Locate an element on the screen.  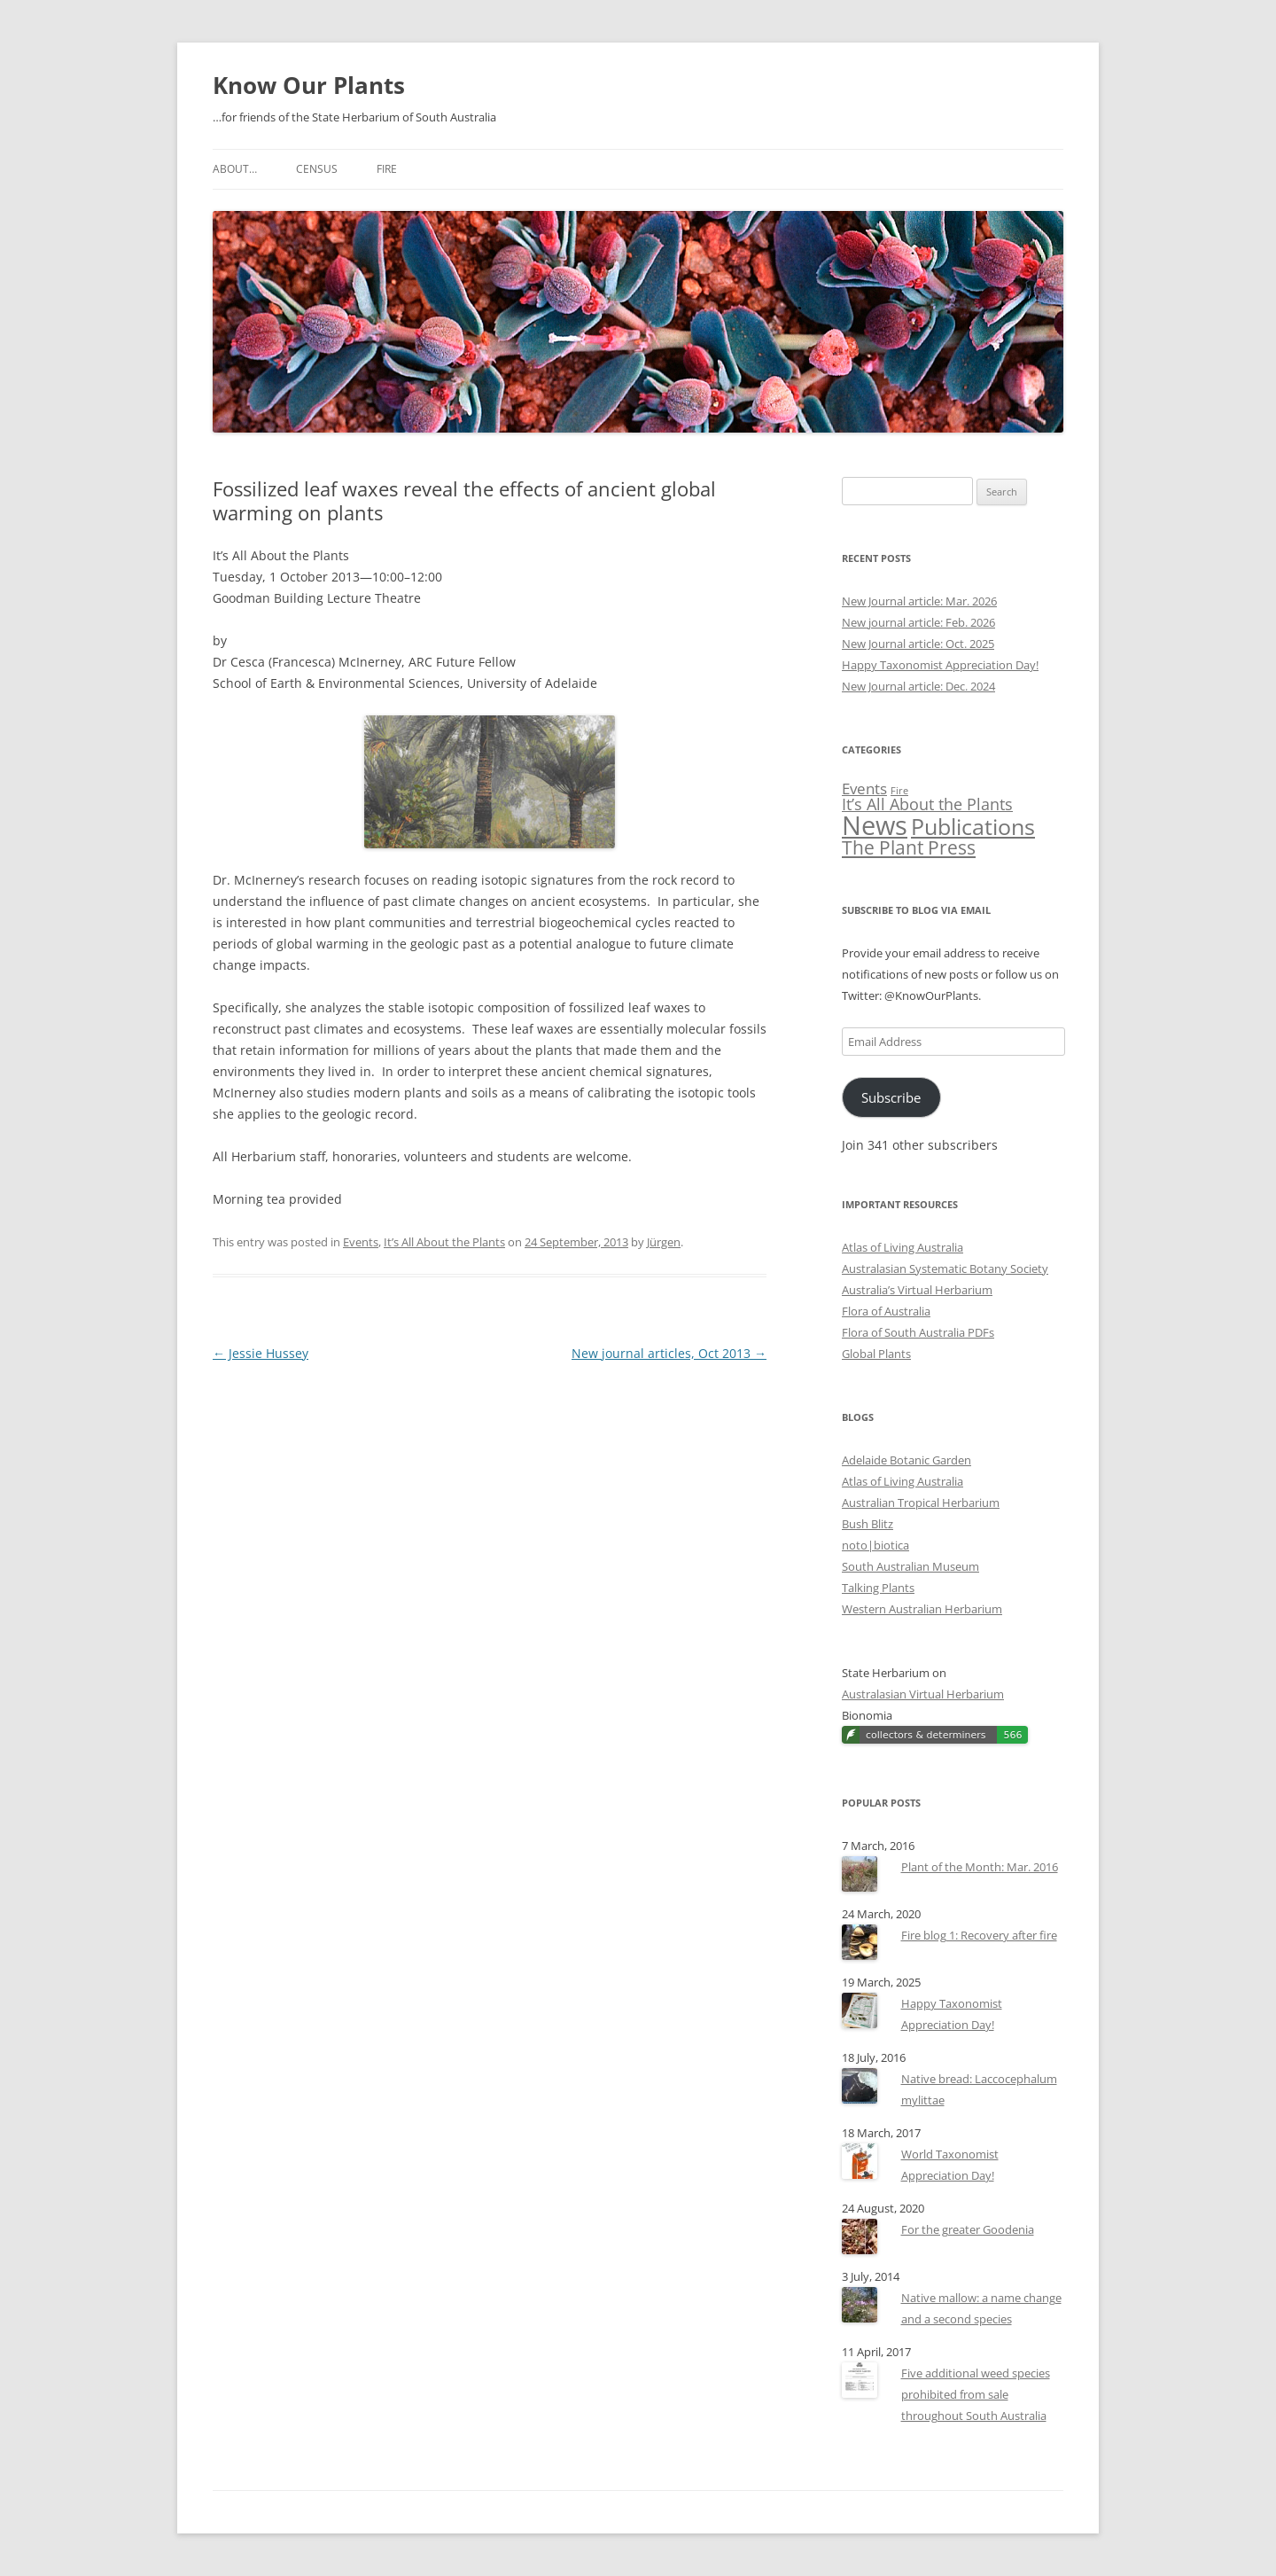
New Journal article: Dec. 2024 is located at coordinates (918, 686).